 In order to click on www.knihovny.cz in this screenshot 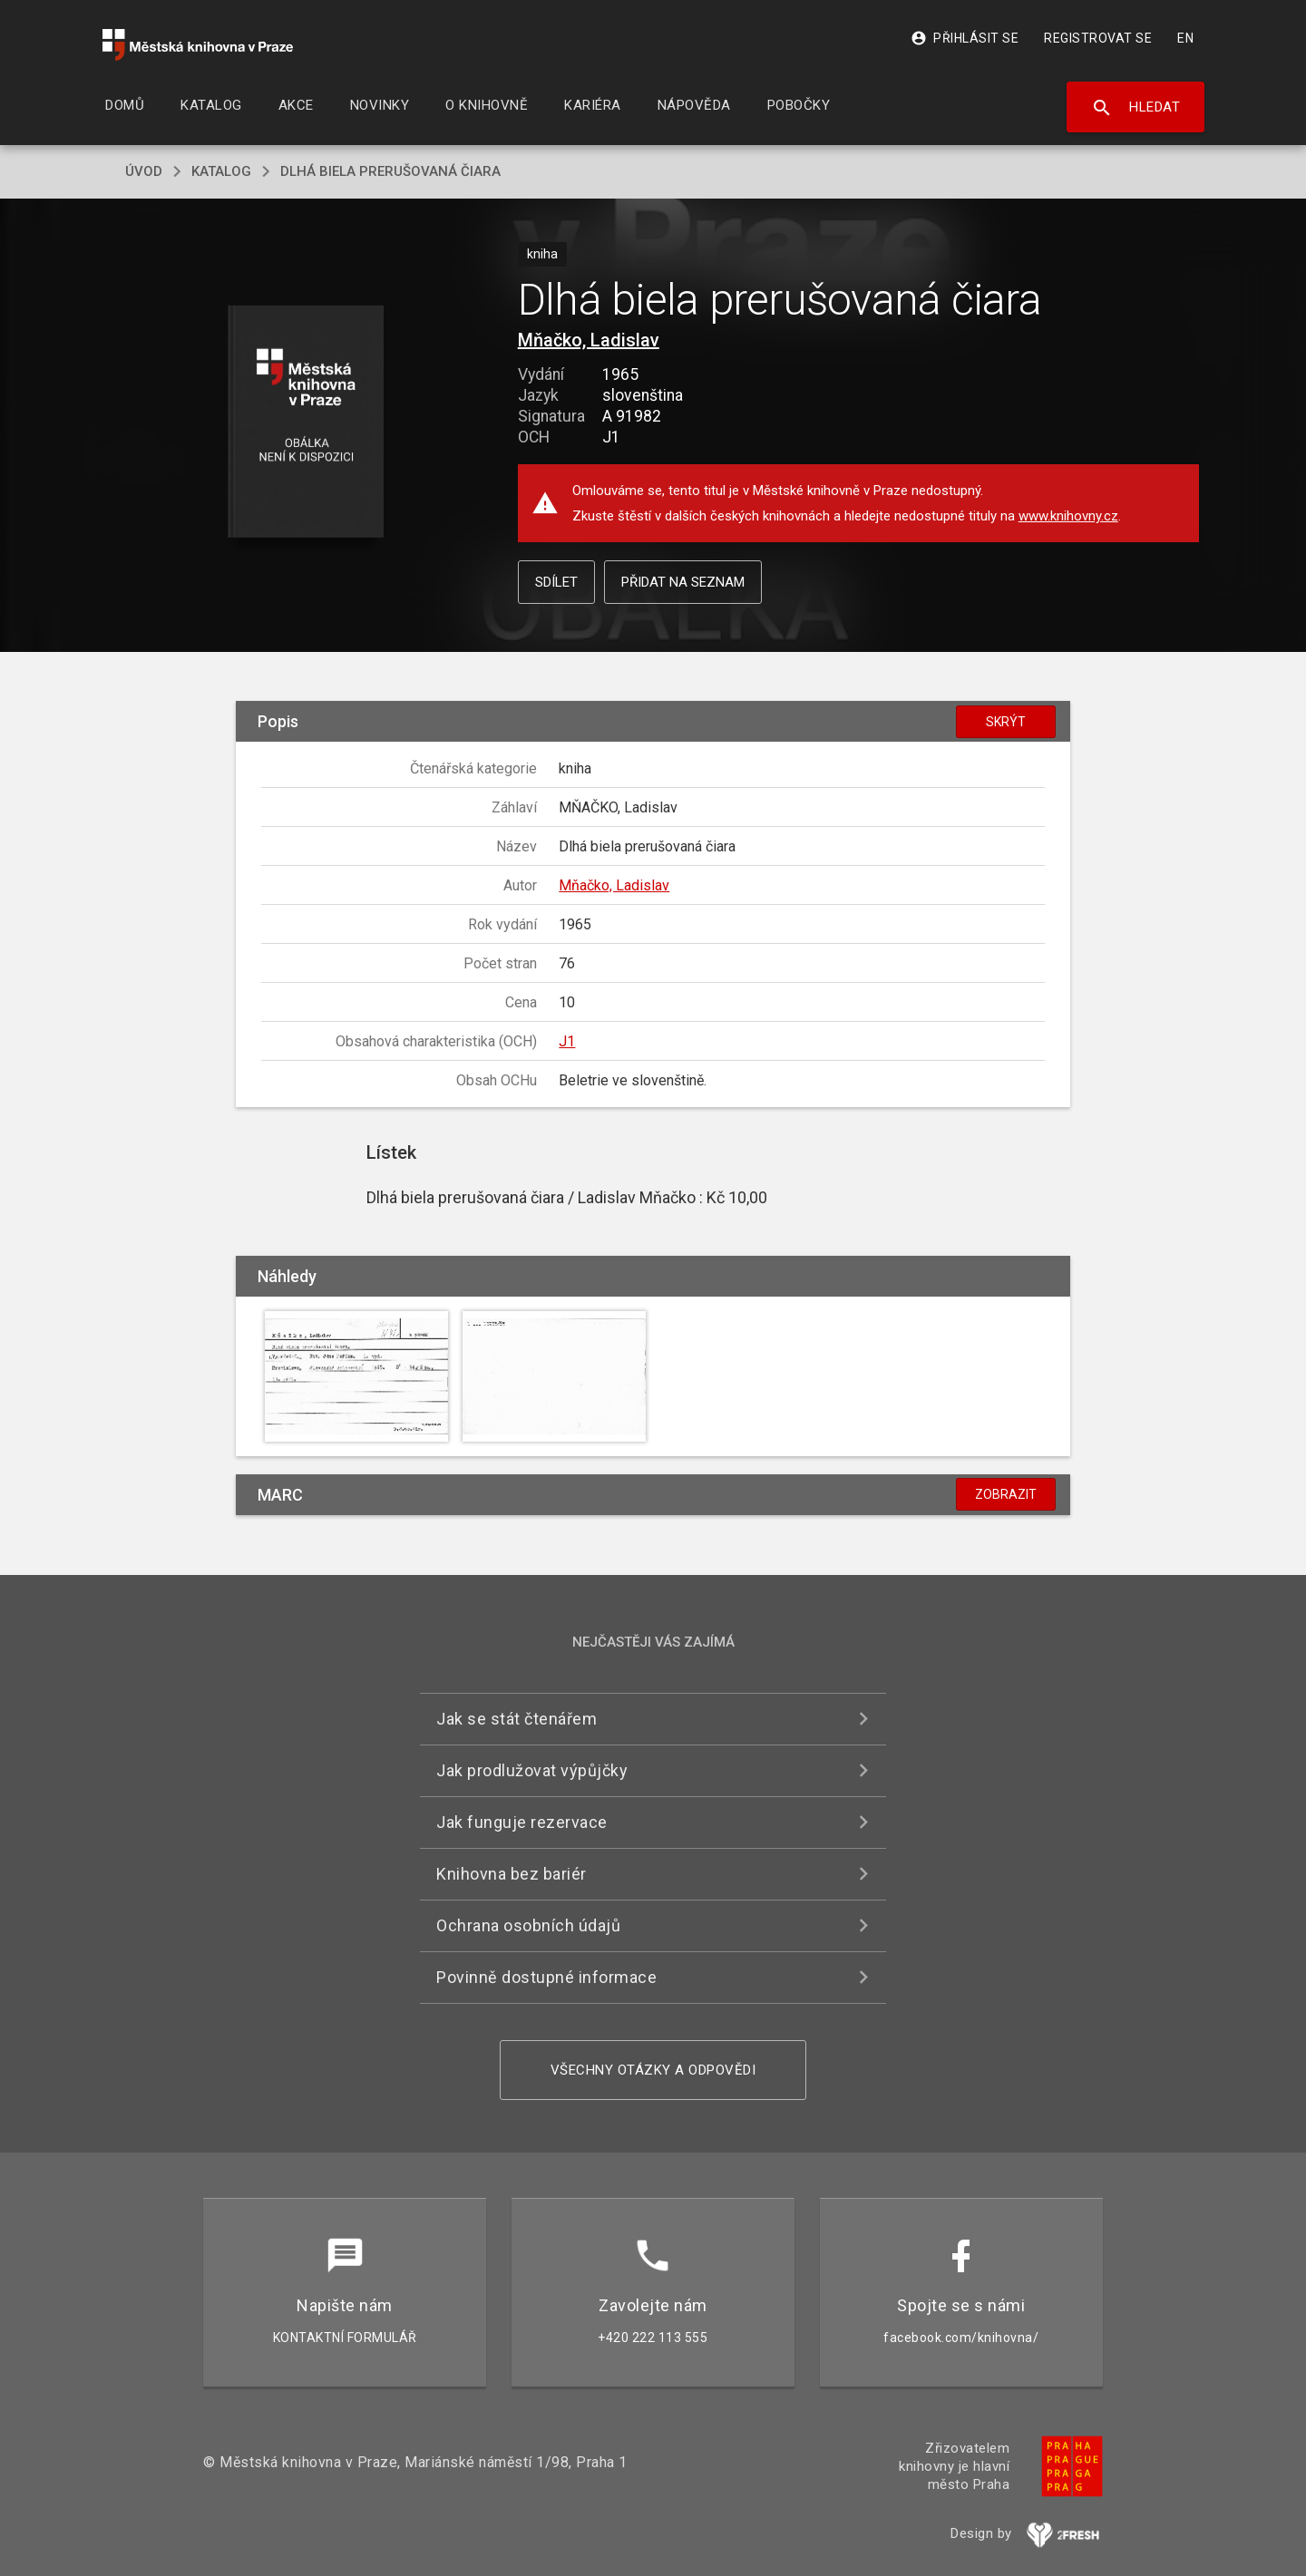, I will do `click(1068, 516)`.